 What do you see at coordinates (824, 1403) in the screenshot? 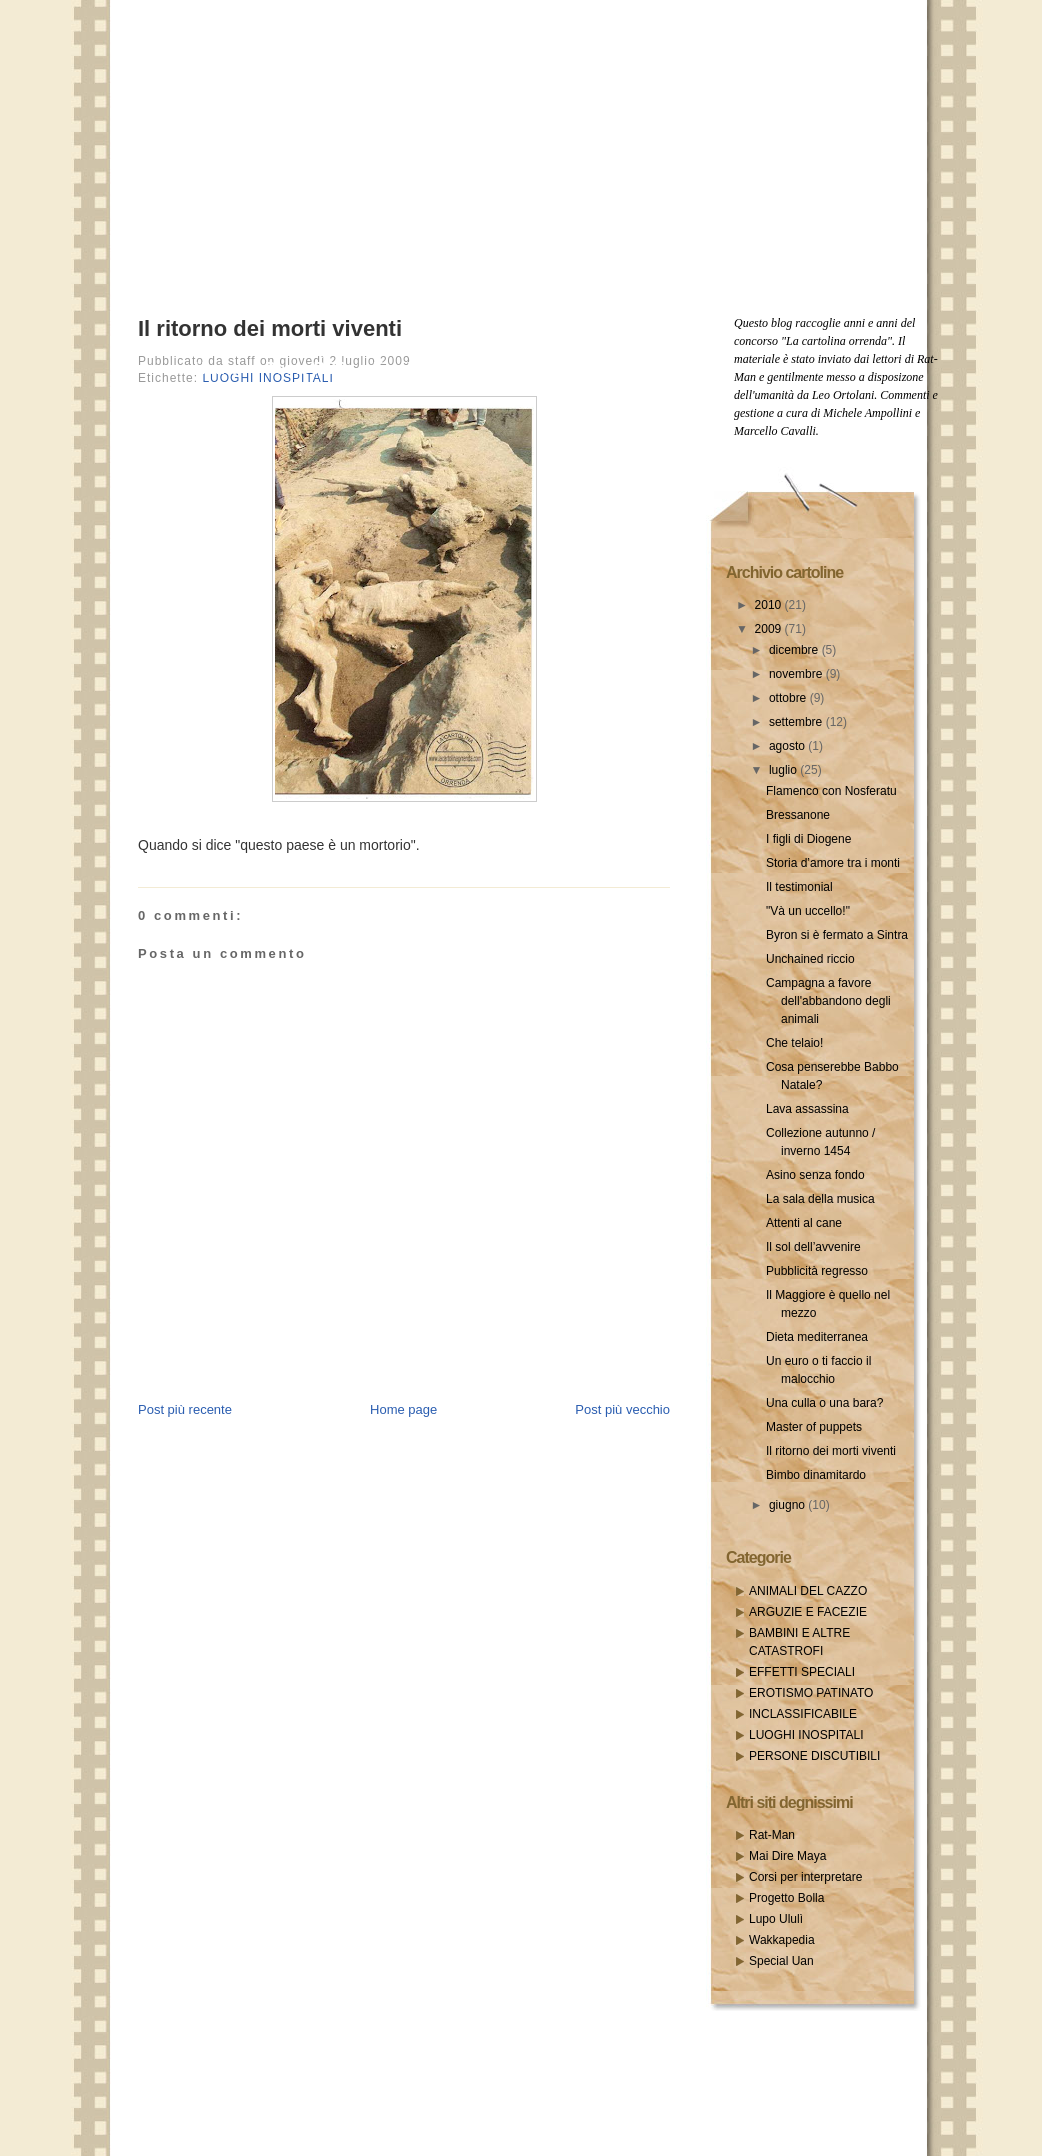
I see `Una culla o una bara?` at bounding box center [824, 1403].